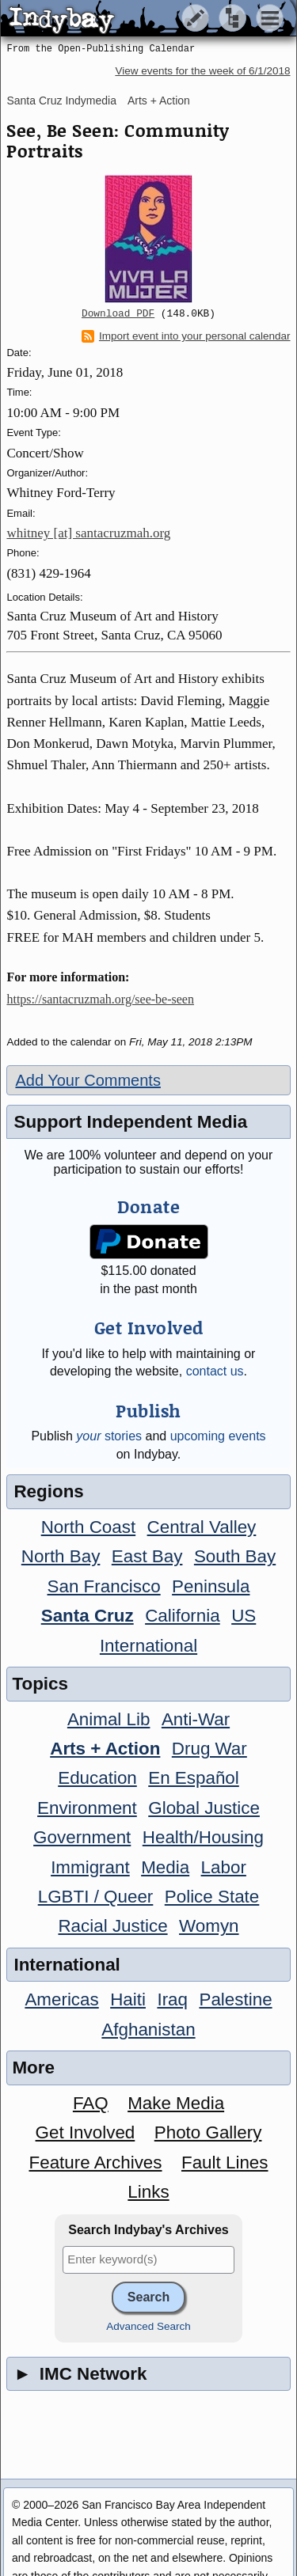 The image size is (297, 2576). Describe the element at coordinates (204, 1808) in the screenshot. I see `Global Justice` at that location.